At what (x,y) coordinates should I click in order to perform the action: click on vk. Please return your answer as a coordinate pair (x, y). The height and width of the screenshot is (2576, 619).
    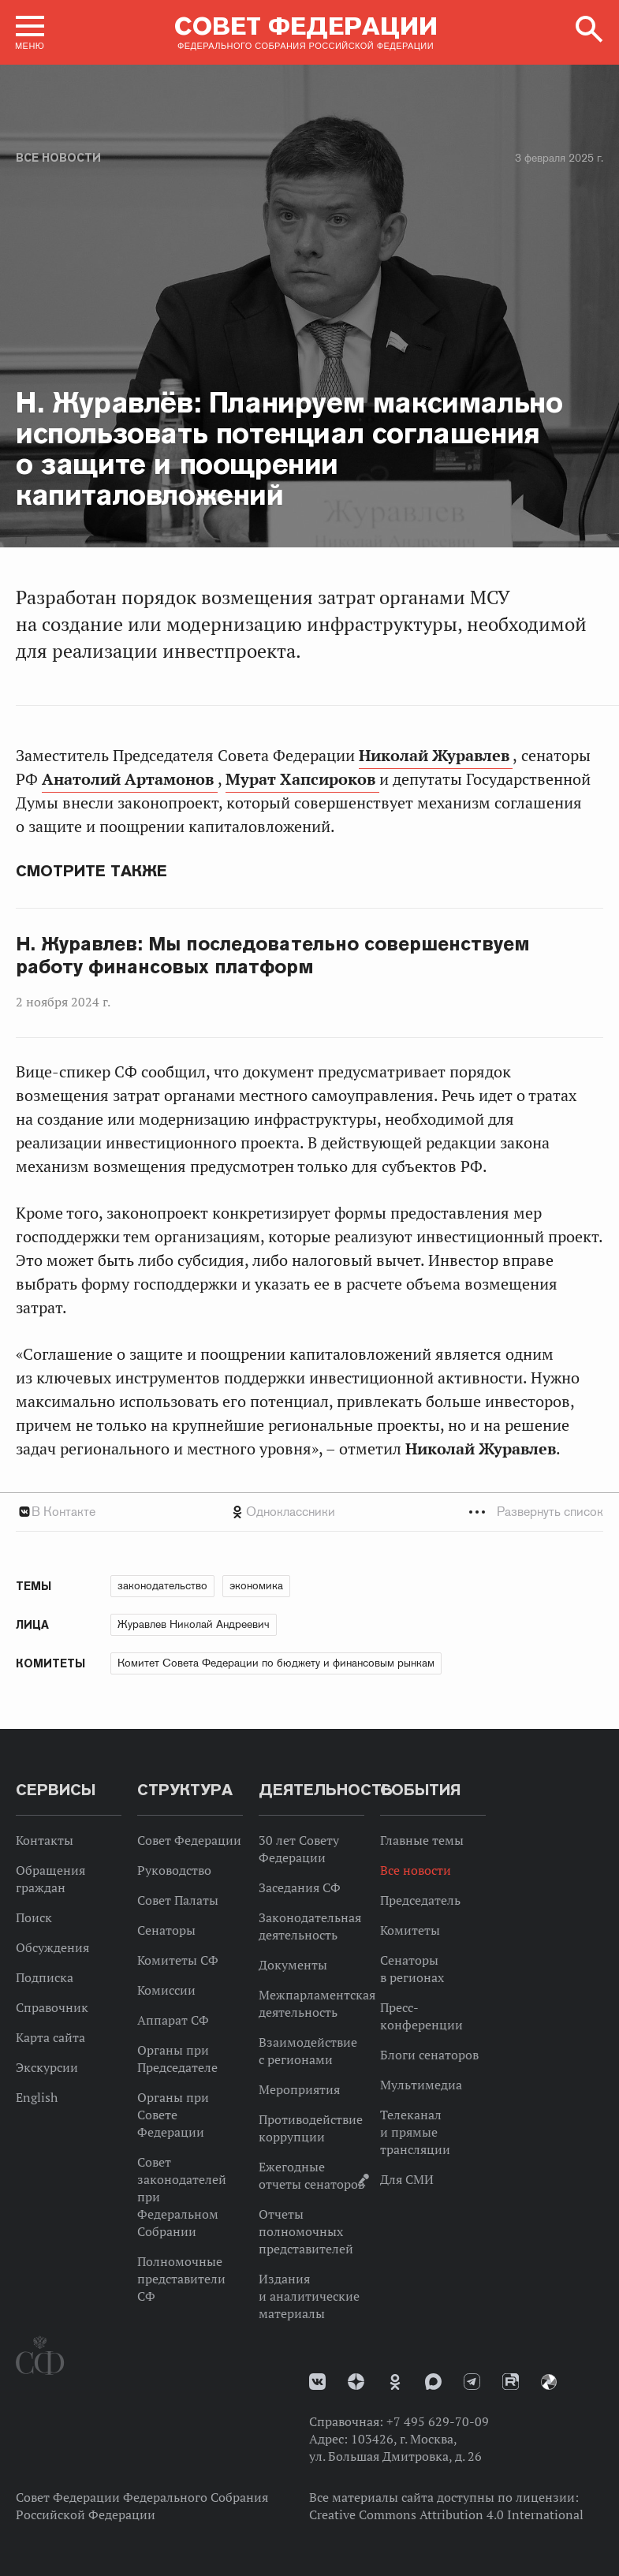
    Looking at the image, I should click on (317, 2381).